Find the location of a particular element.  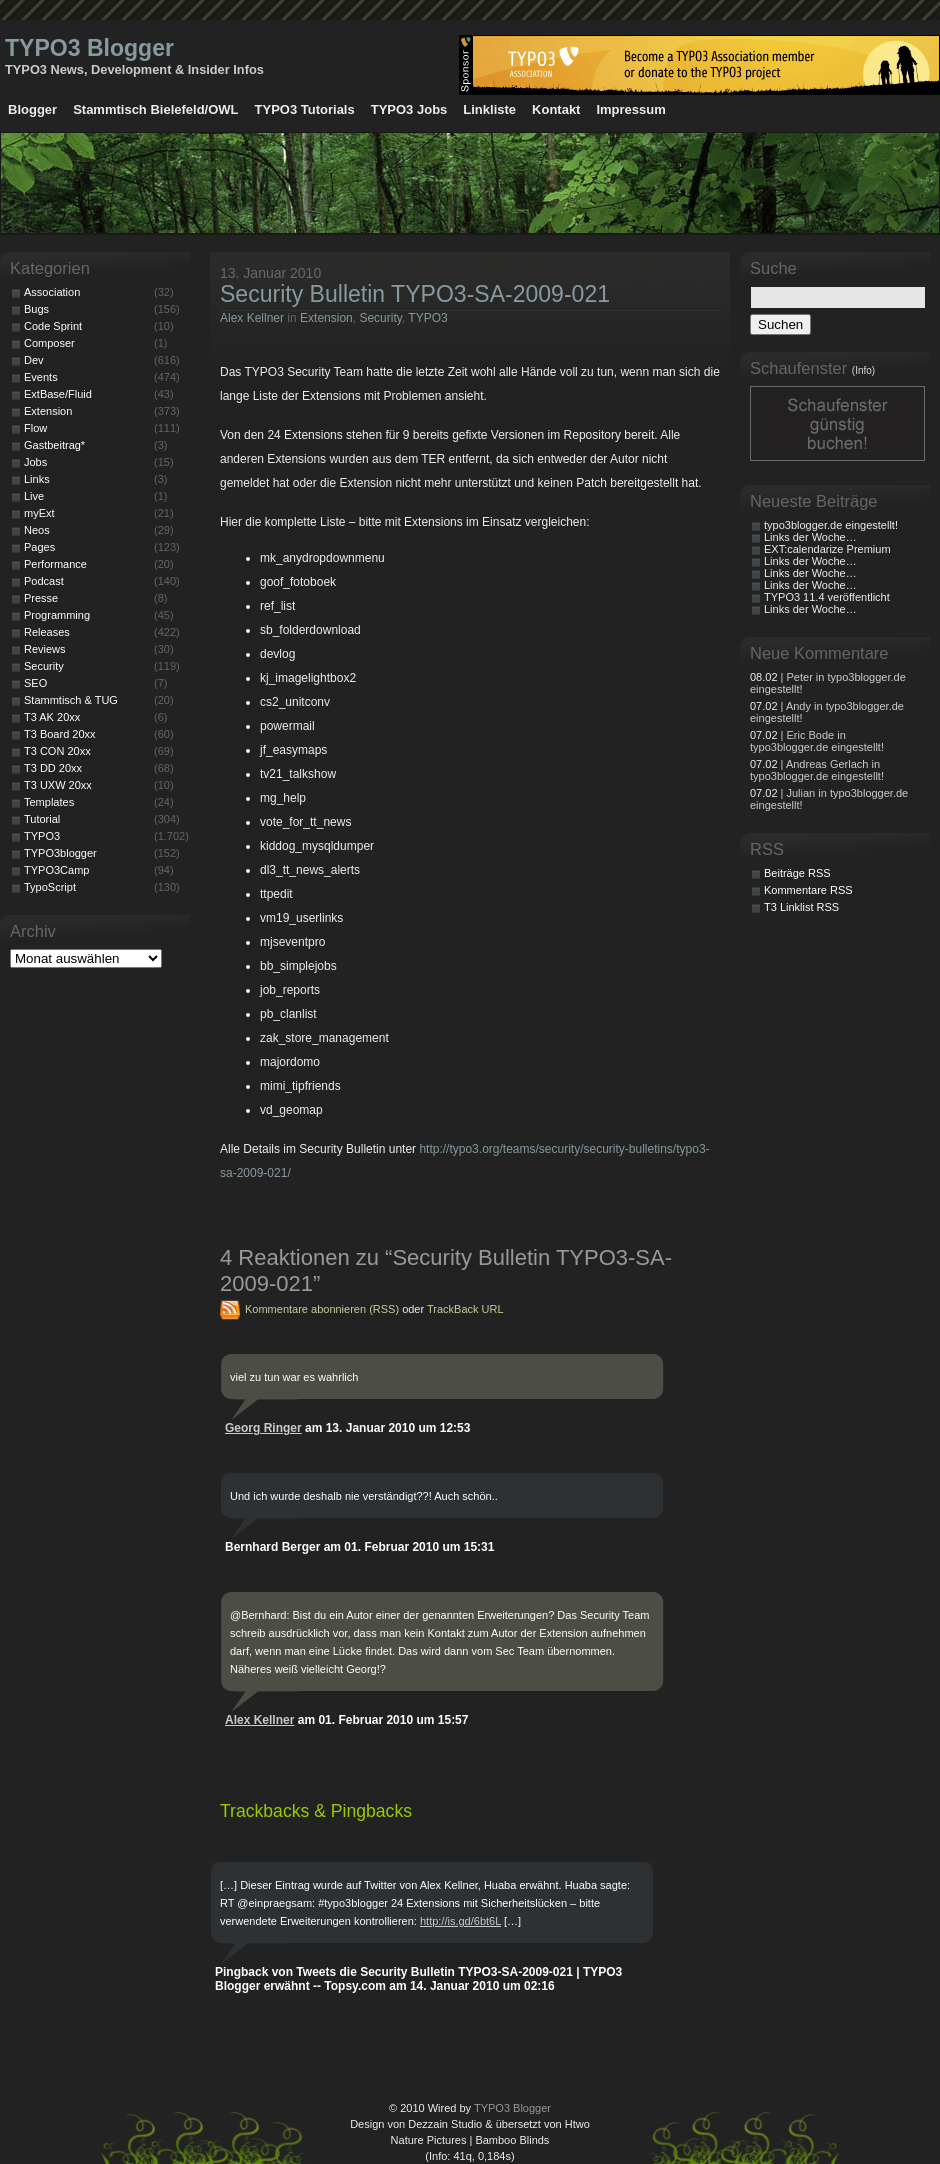

myExt is located at coordinates (39, 513).